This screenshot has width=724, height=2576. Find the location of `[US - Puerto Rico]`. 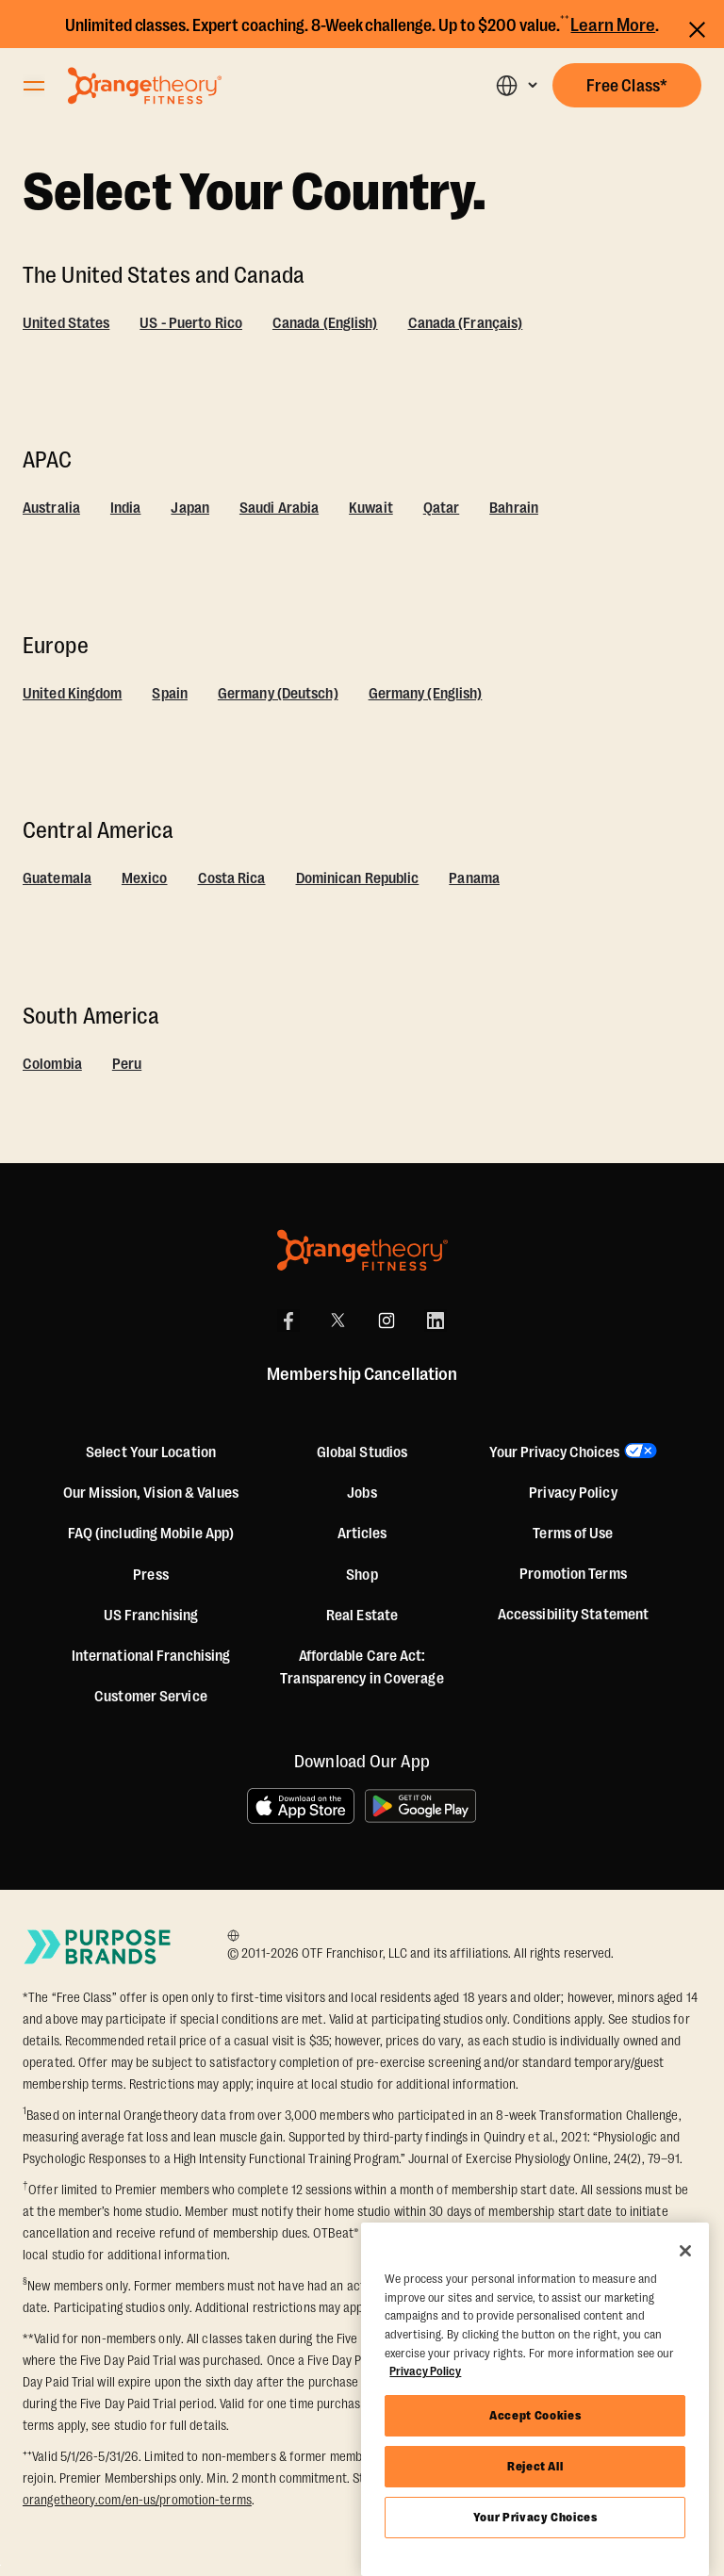

[US - Puerto Rico] is located at coordinates (191, 326).